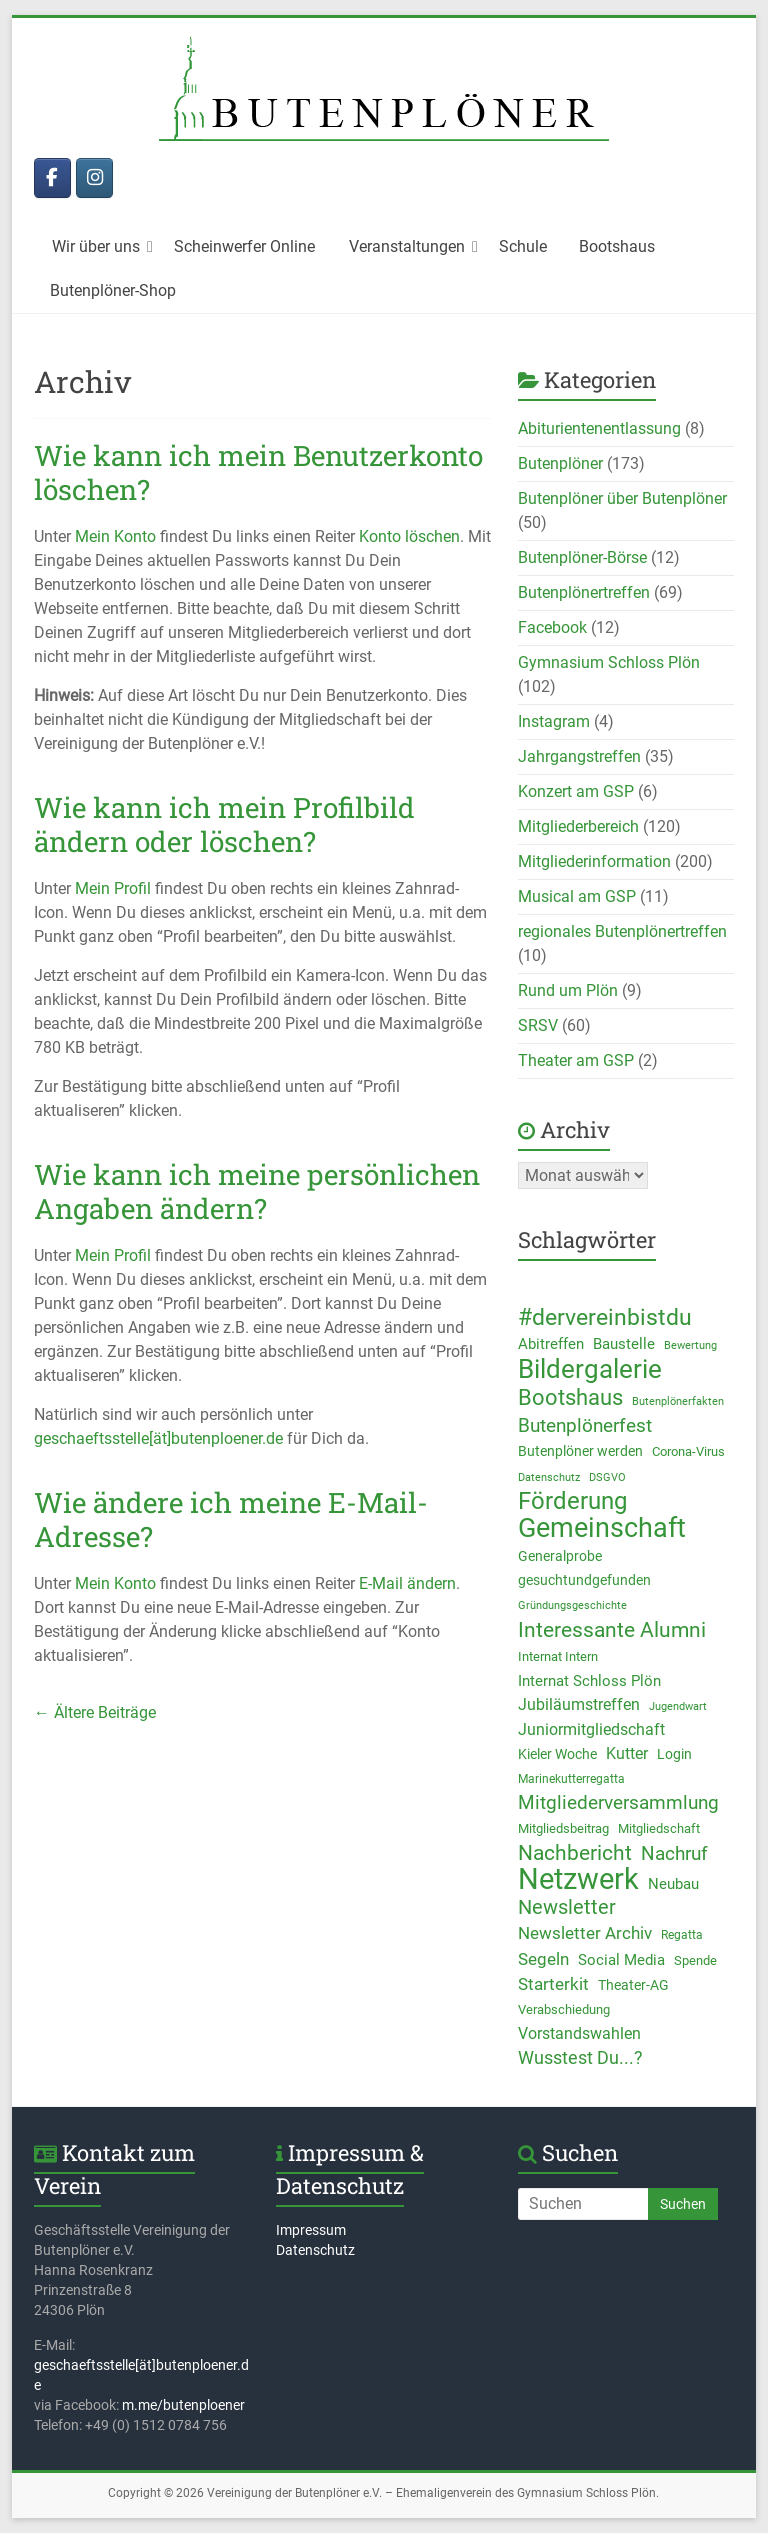 This screenshot has height=2533, width=768. Describe the element at coordinates (564, 2009) in the screenshot. I see `Verabschiedung [Verabschiedung (10 Einträge)]` at that location.